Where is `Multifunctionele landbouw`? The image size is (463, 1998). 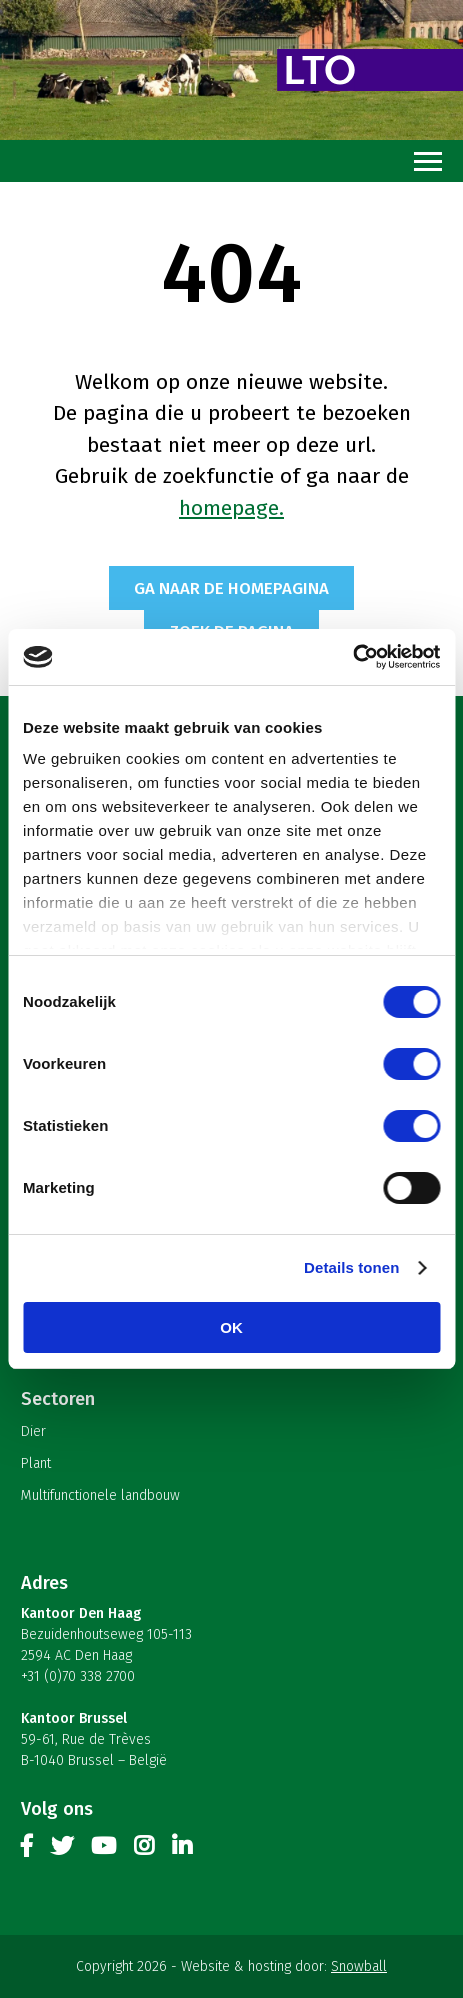
Multifunctionele landbouw is located at coordinates (100, 1495).